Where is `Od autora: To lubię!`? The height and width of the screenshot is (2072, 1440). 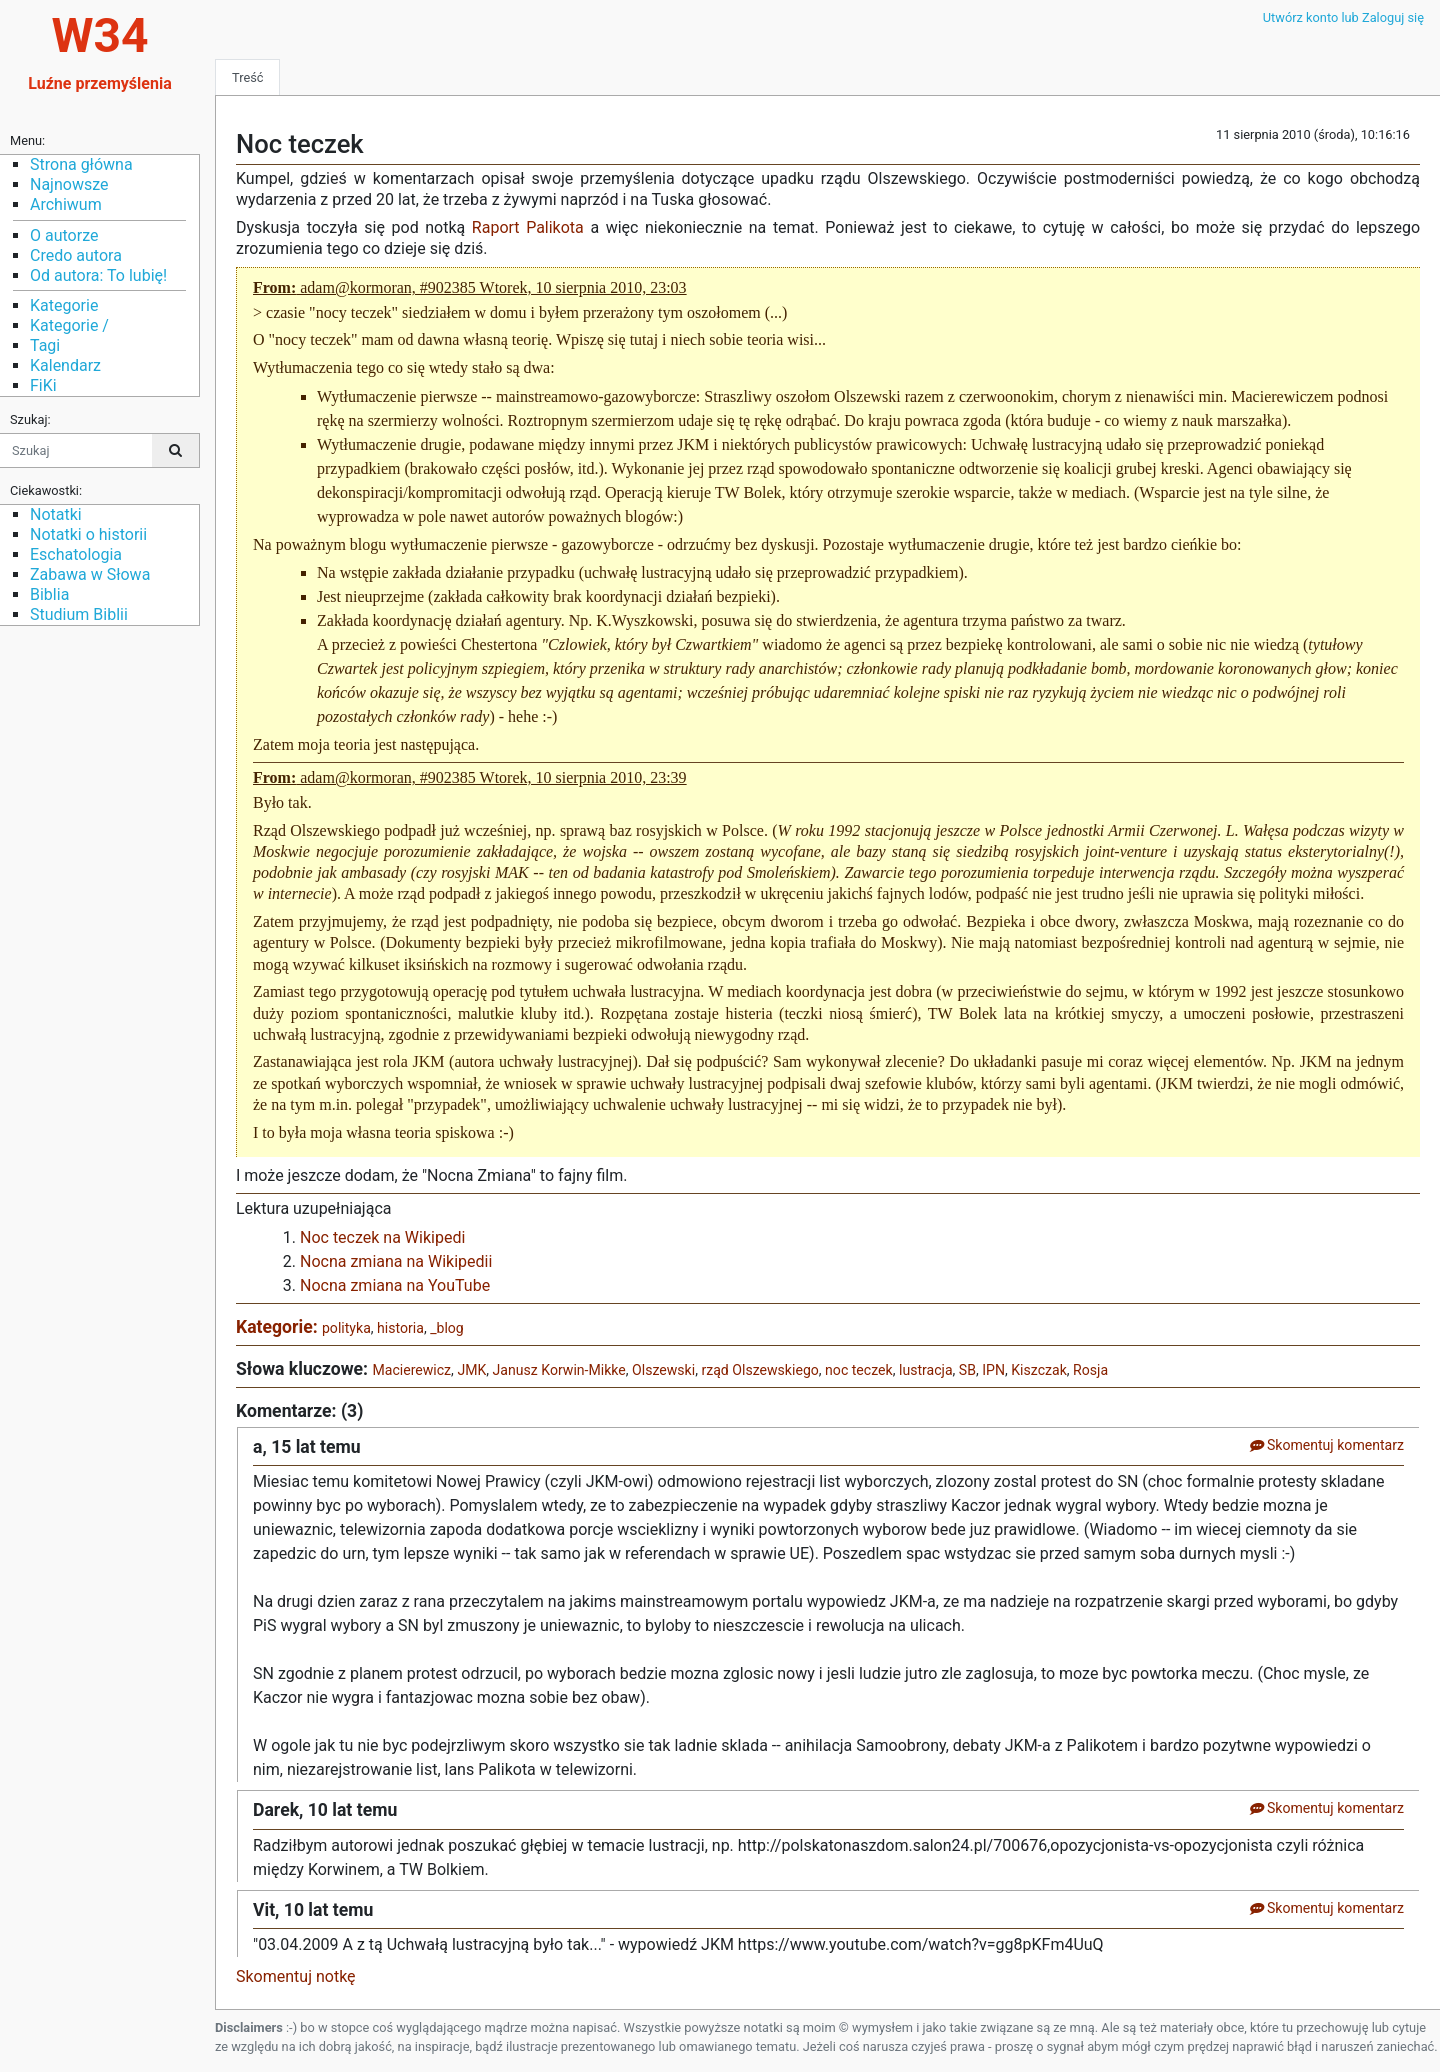 Od autora: To lubię! is located at coordinates (98, 275).